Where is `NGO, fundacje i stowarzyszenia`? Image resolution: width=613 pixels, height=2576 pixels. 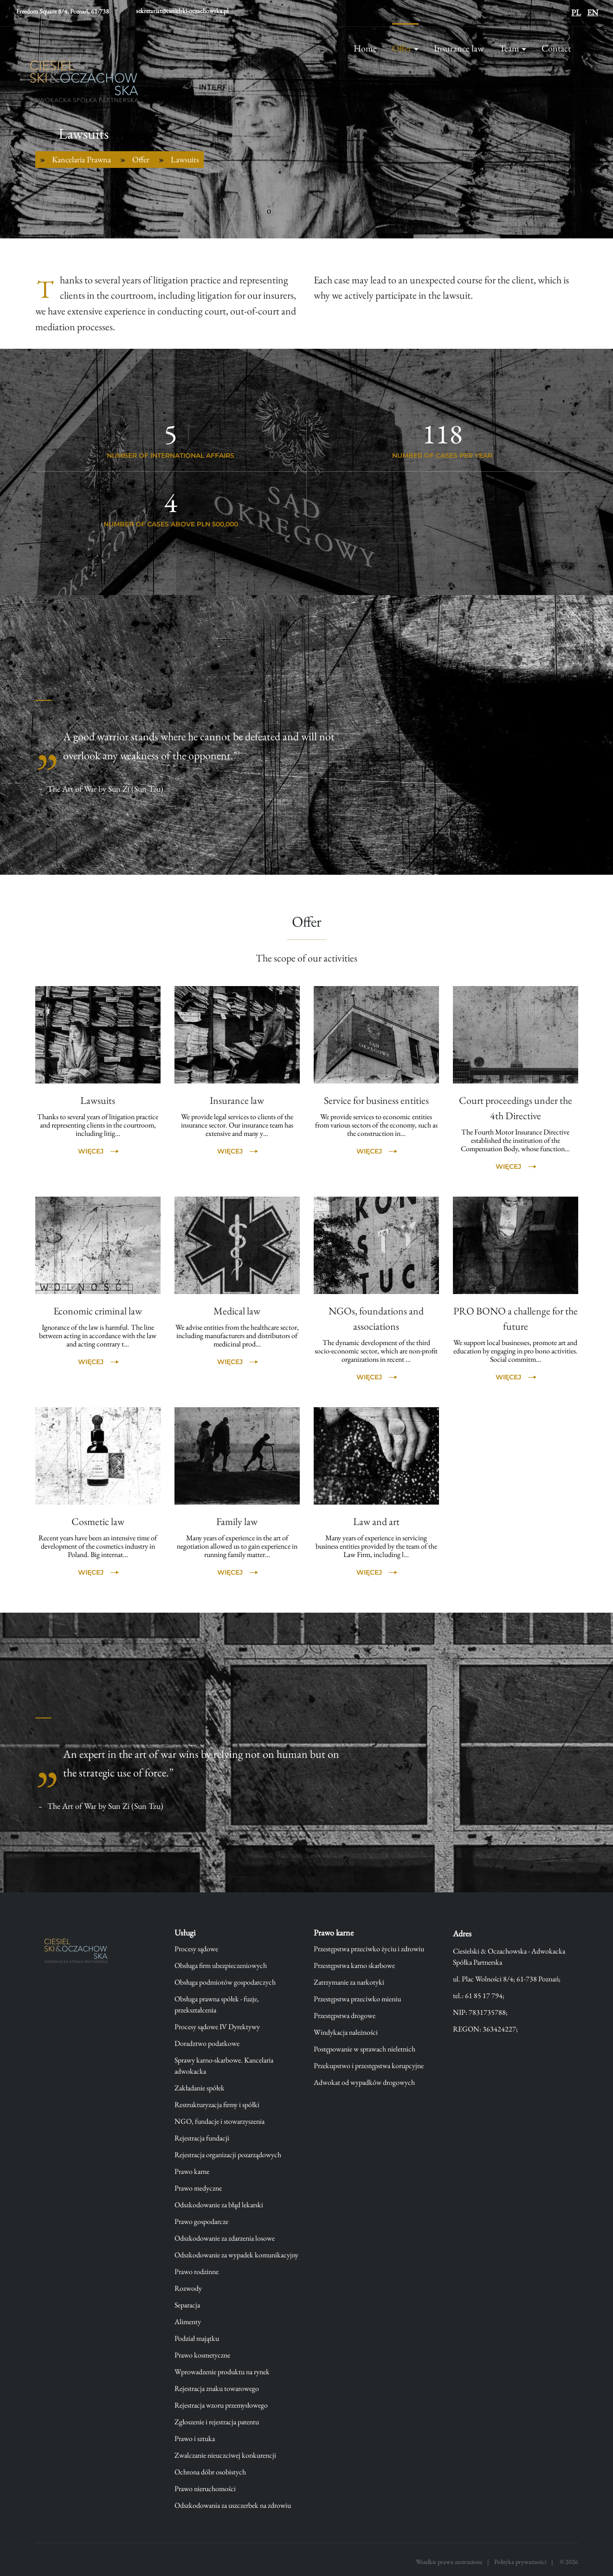
NGO, fundacje i stowarzyszenia is located at coordinates (219, 2121).